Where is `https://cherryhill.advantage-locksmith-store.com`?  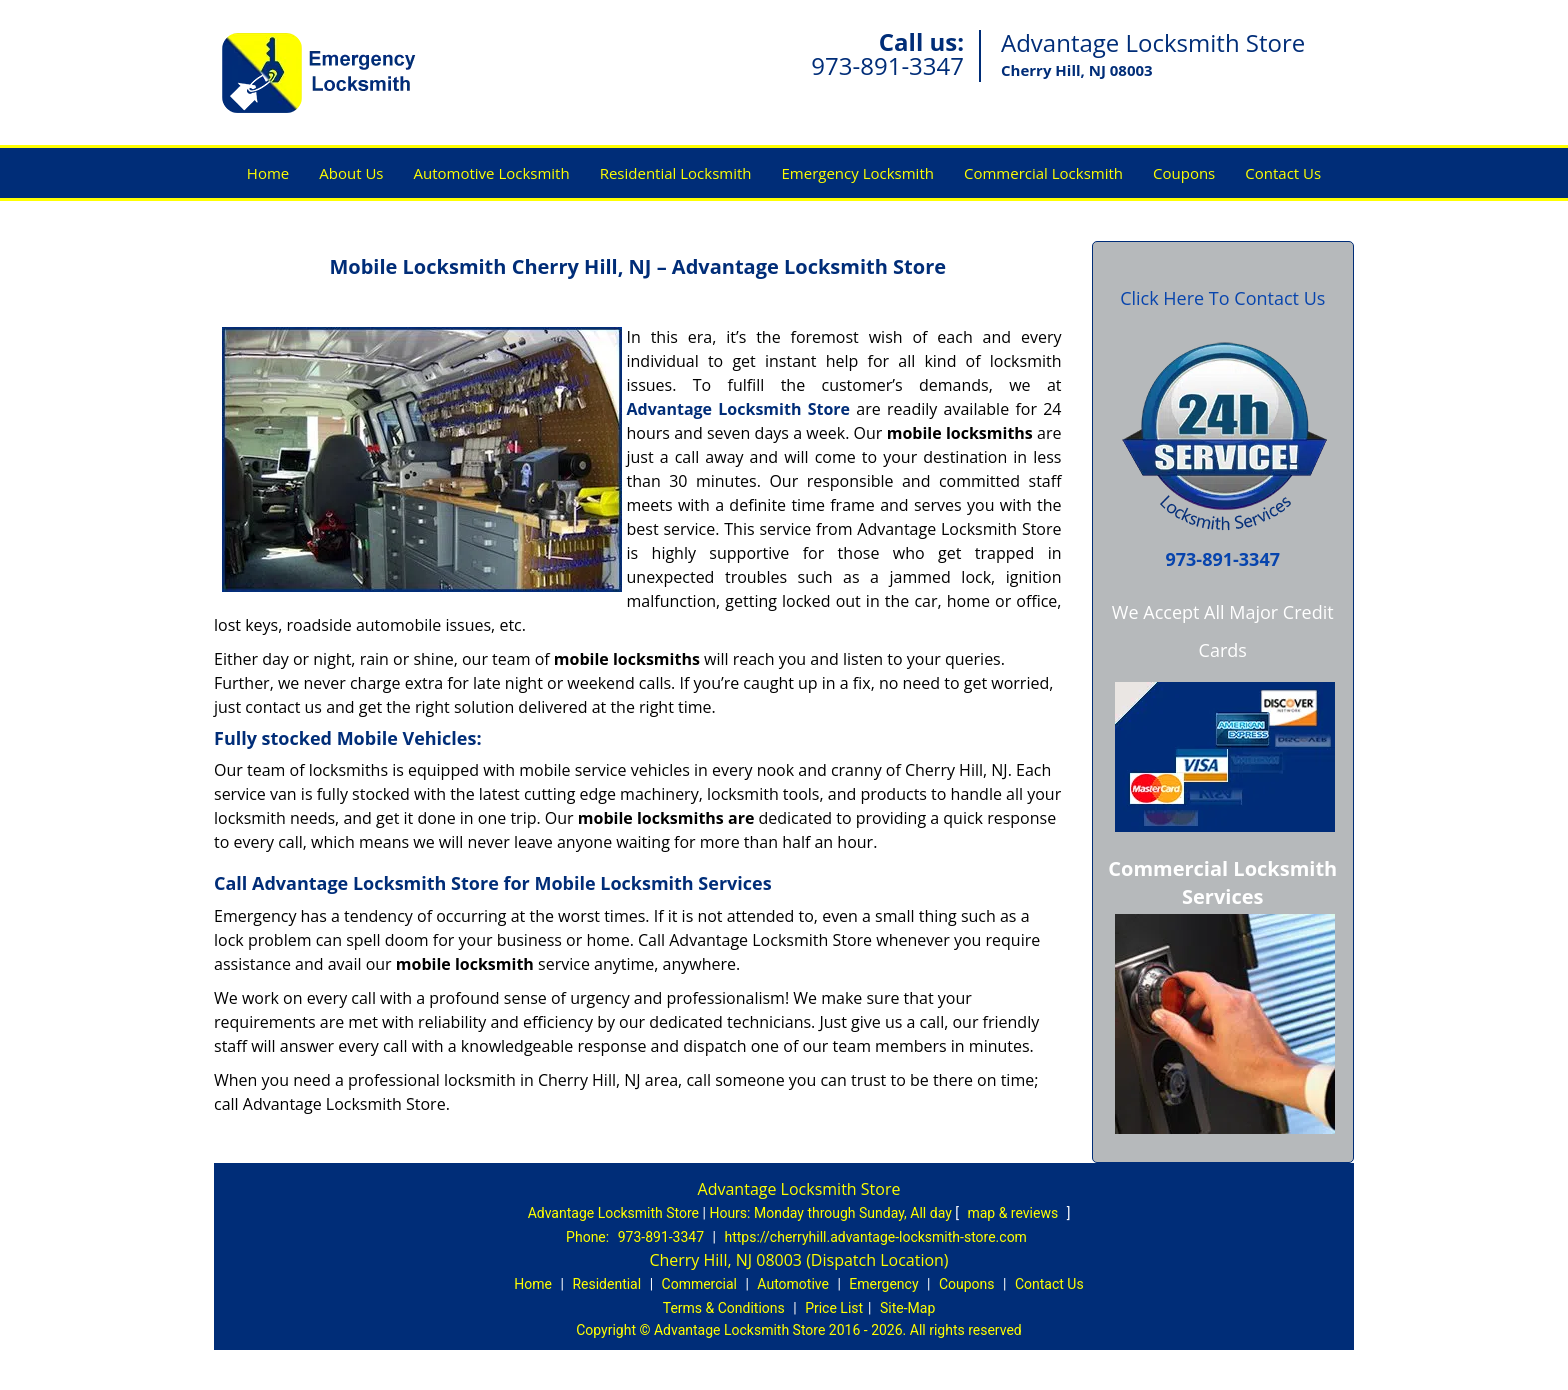
https://cherryhill.advantage-locksmith-store.com is located at coordinates (875, 1237).